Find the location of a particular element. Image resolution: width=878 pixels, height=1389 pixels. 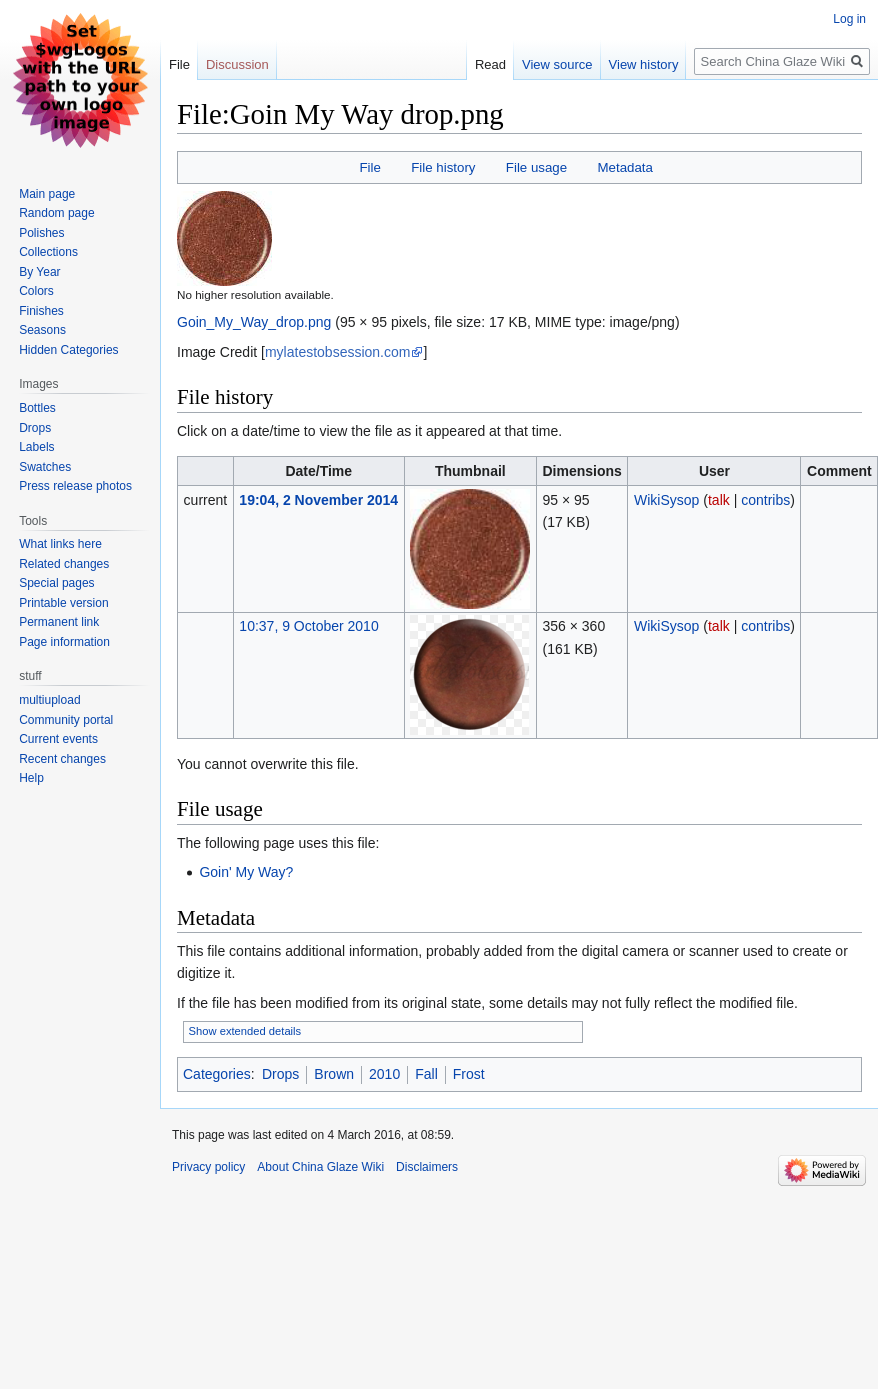

Disclaimers is located at coordinates (427, 1167).